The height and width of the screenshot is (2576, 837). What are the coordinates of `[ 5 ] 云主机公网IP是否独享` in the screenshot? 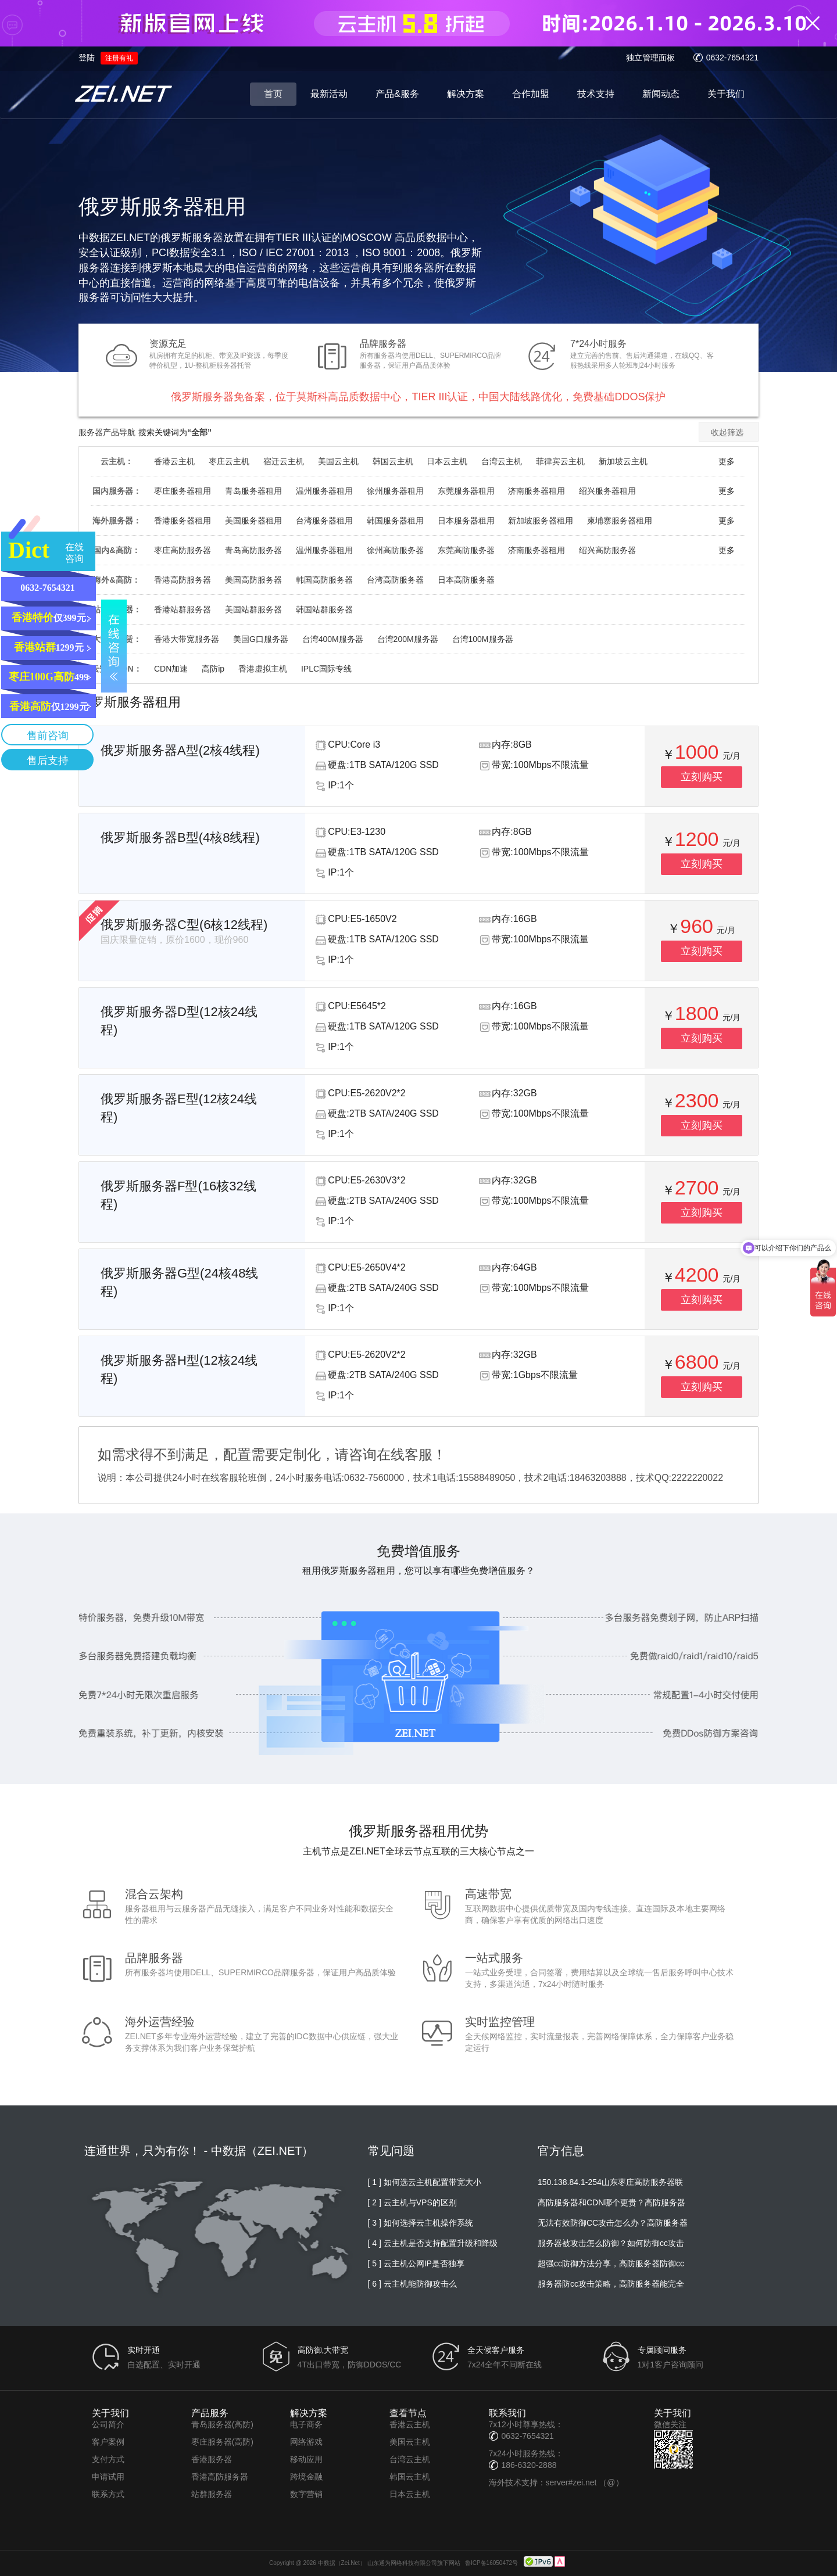 It's located at (416, 2263).